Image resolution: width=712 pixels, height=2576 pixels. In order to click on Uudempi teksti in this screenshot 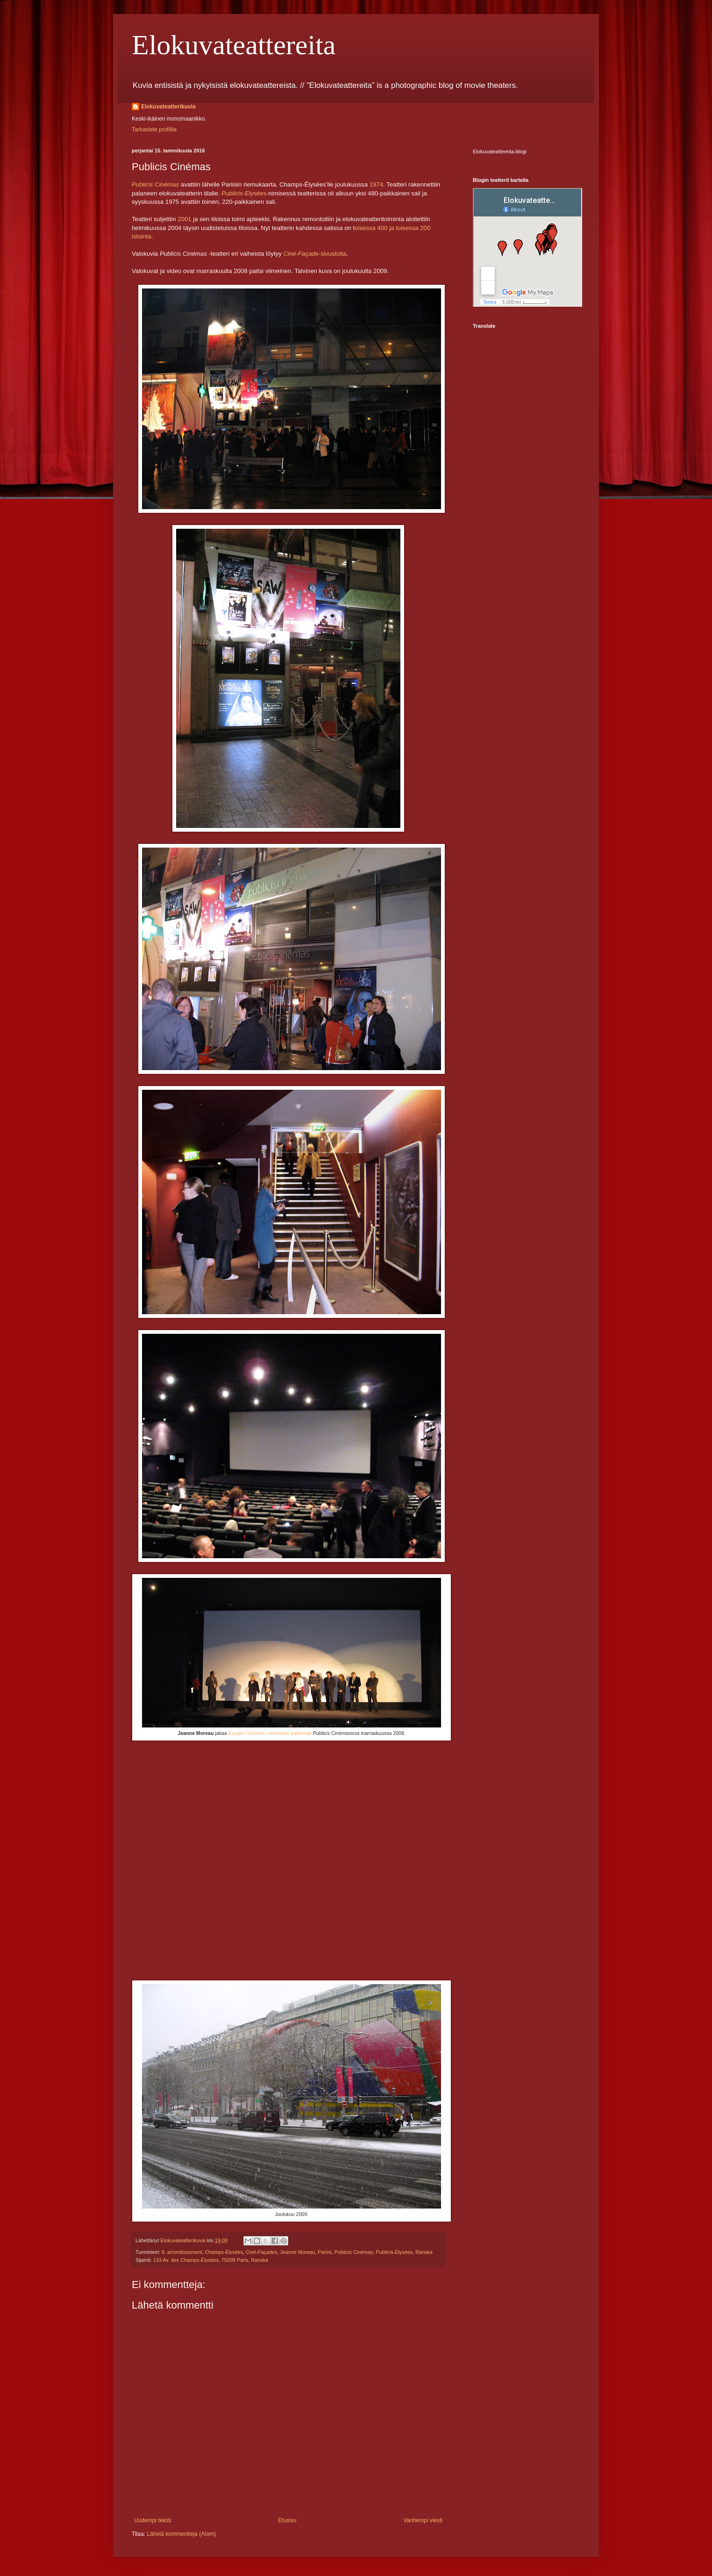, I will do `click(152, 2520)`.